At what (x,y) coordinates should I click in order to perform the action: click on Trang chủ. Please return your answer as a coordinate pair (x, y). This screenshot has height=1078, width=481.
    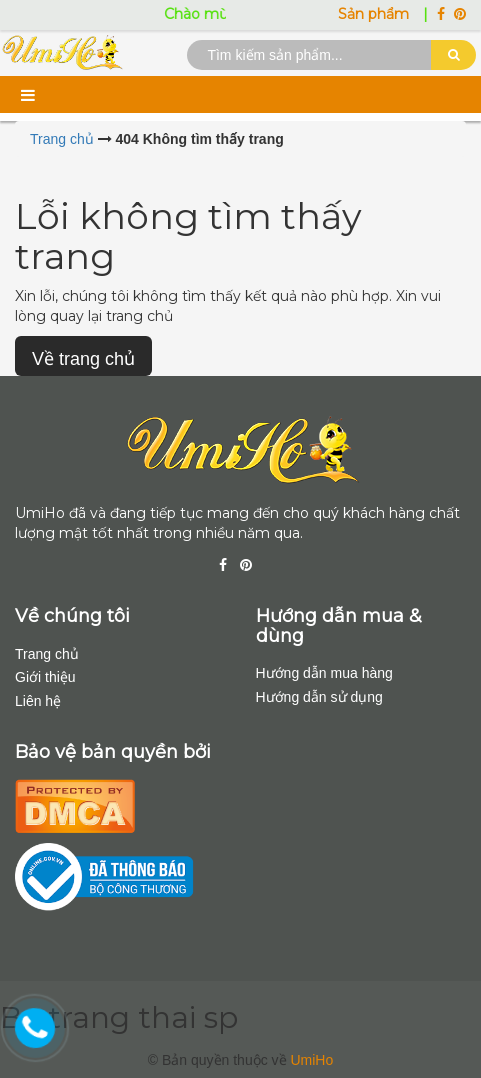
    Looking at the image, I should click on (47, 654).